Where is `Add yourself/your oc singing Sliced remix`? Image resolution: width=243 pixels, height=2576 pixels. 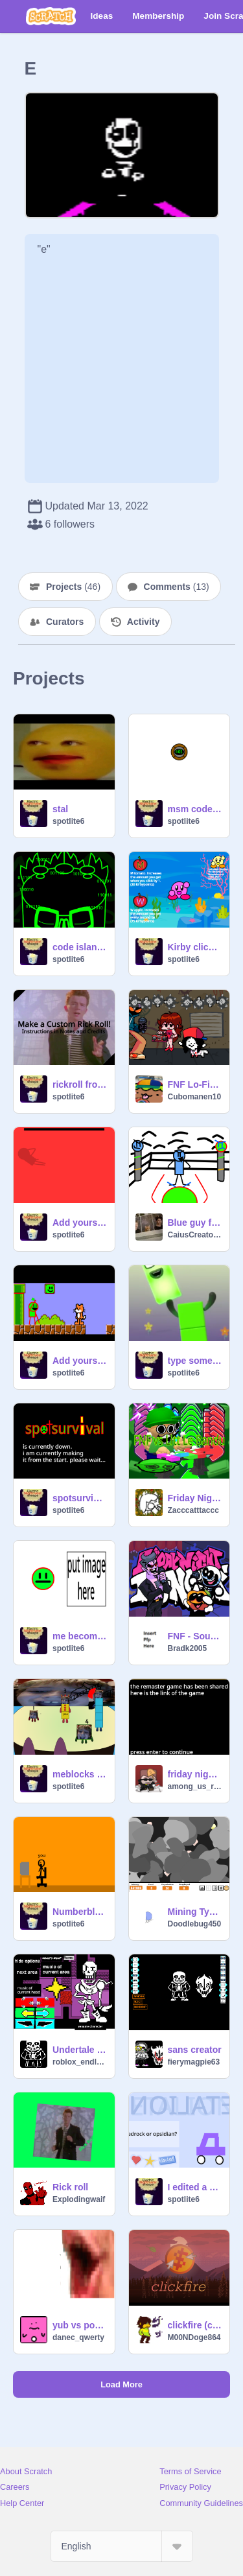 Add yourself/your oc singing Sliced remix is located at coordinates (79, 1222).